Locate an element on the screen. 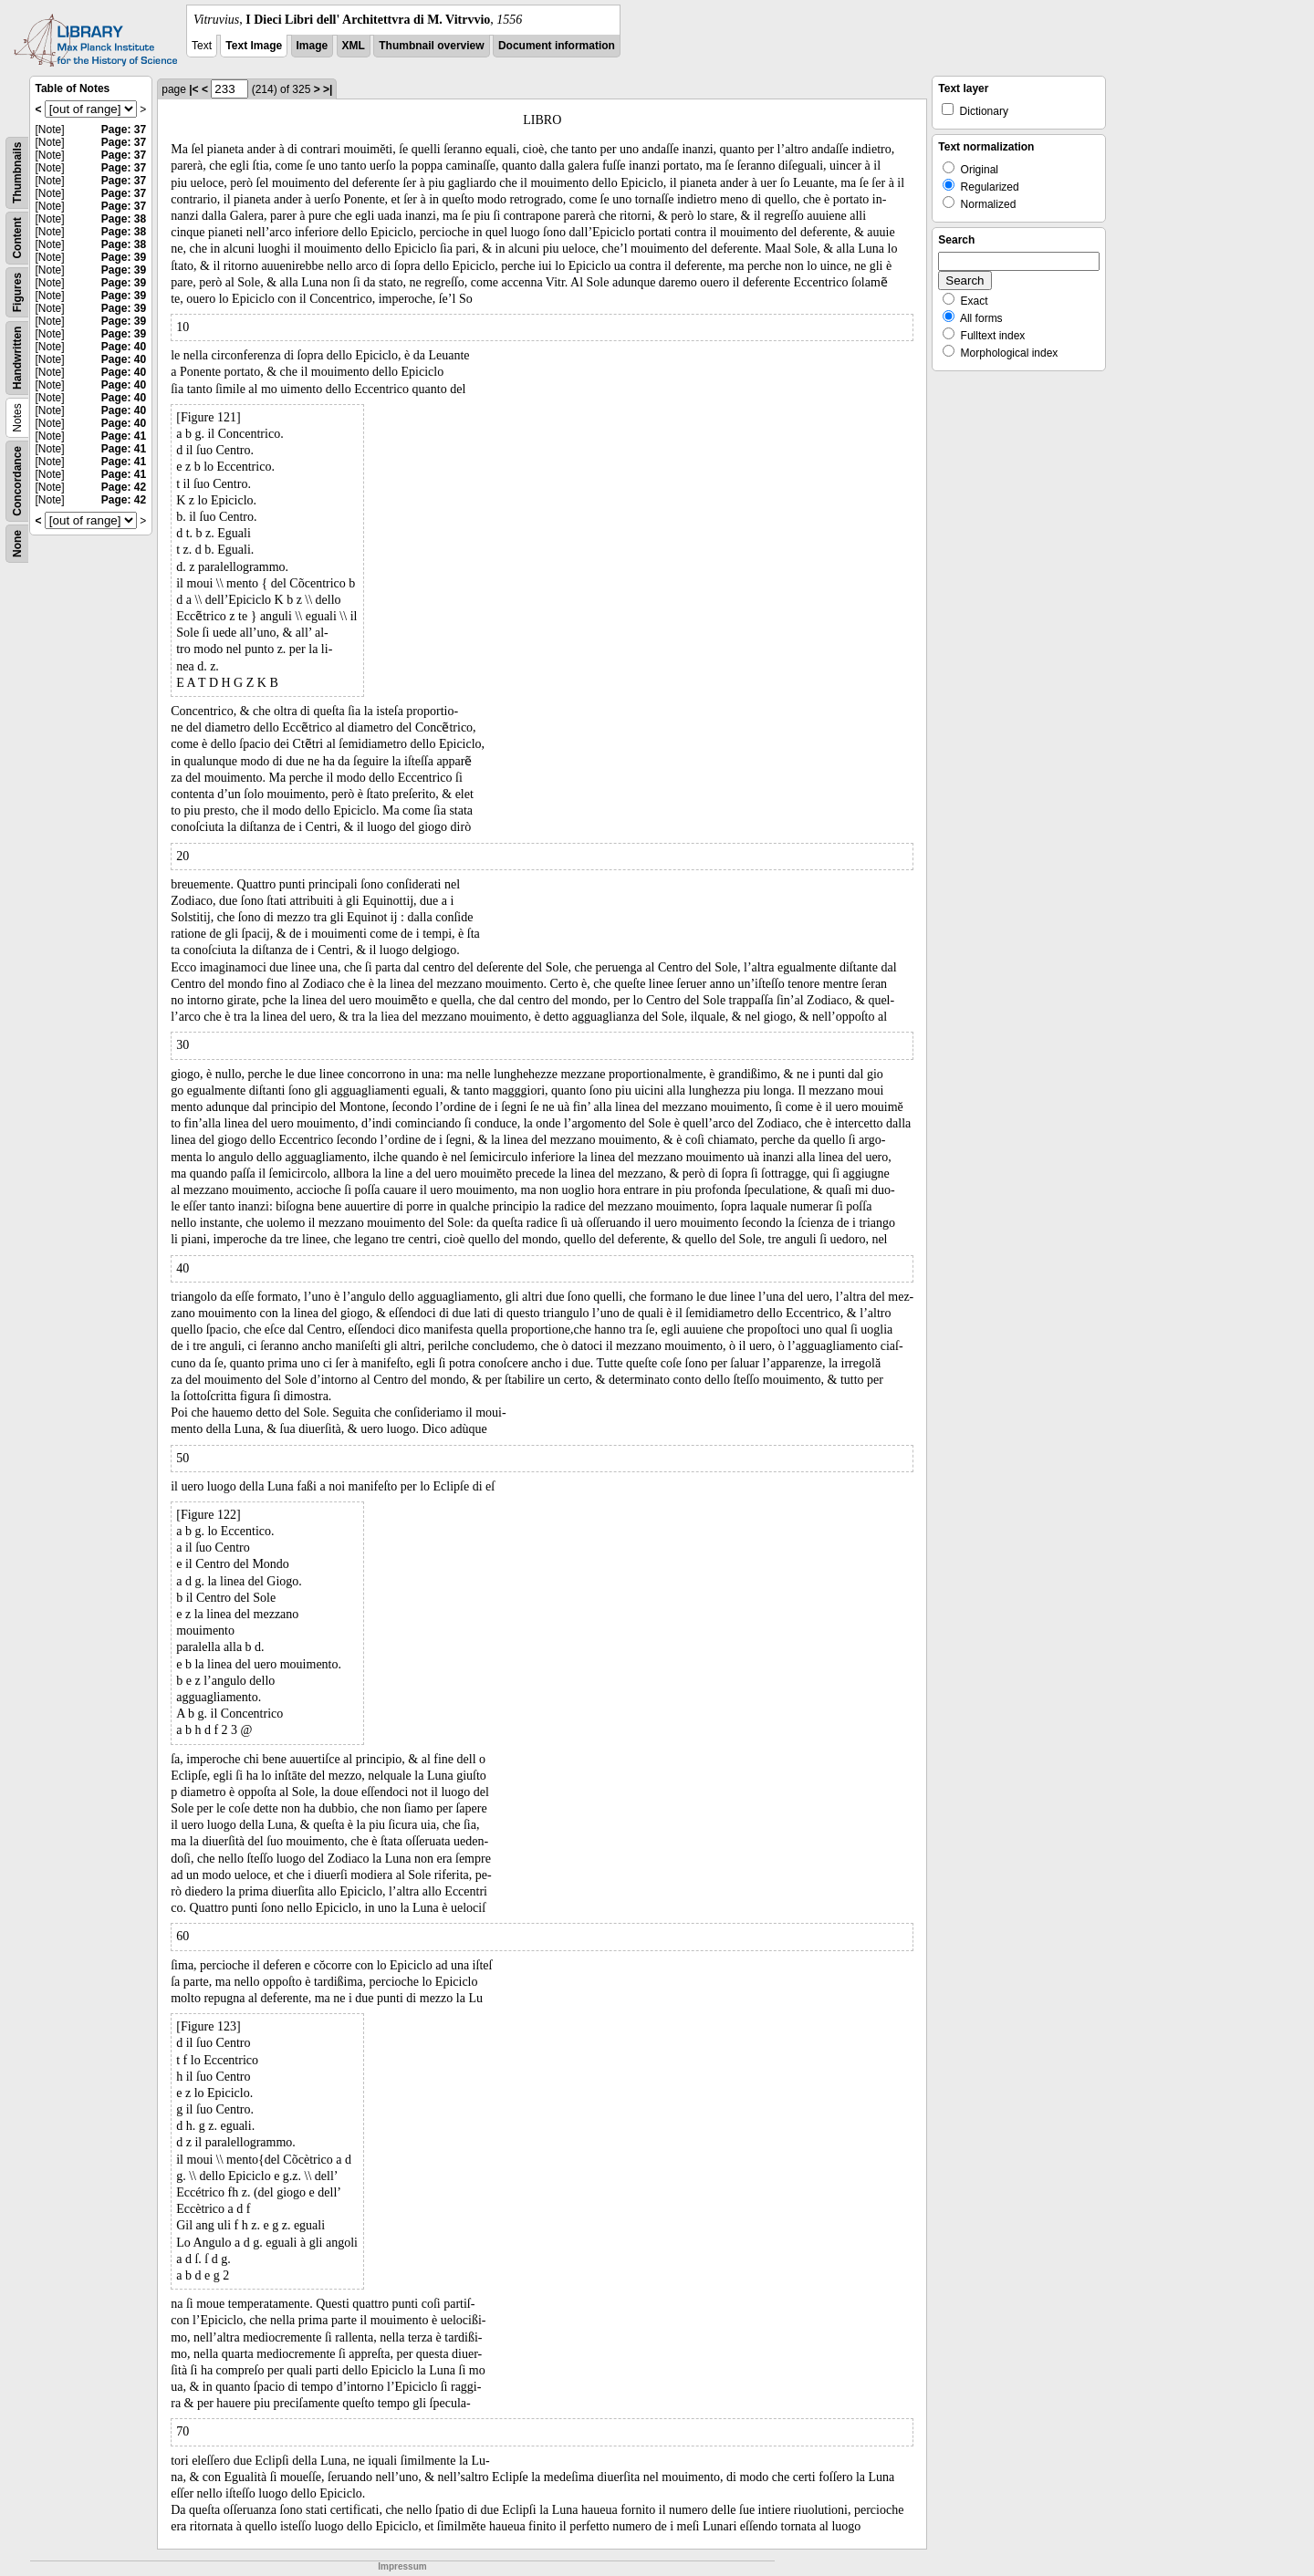  XML is located at coordinates (353, 45).